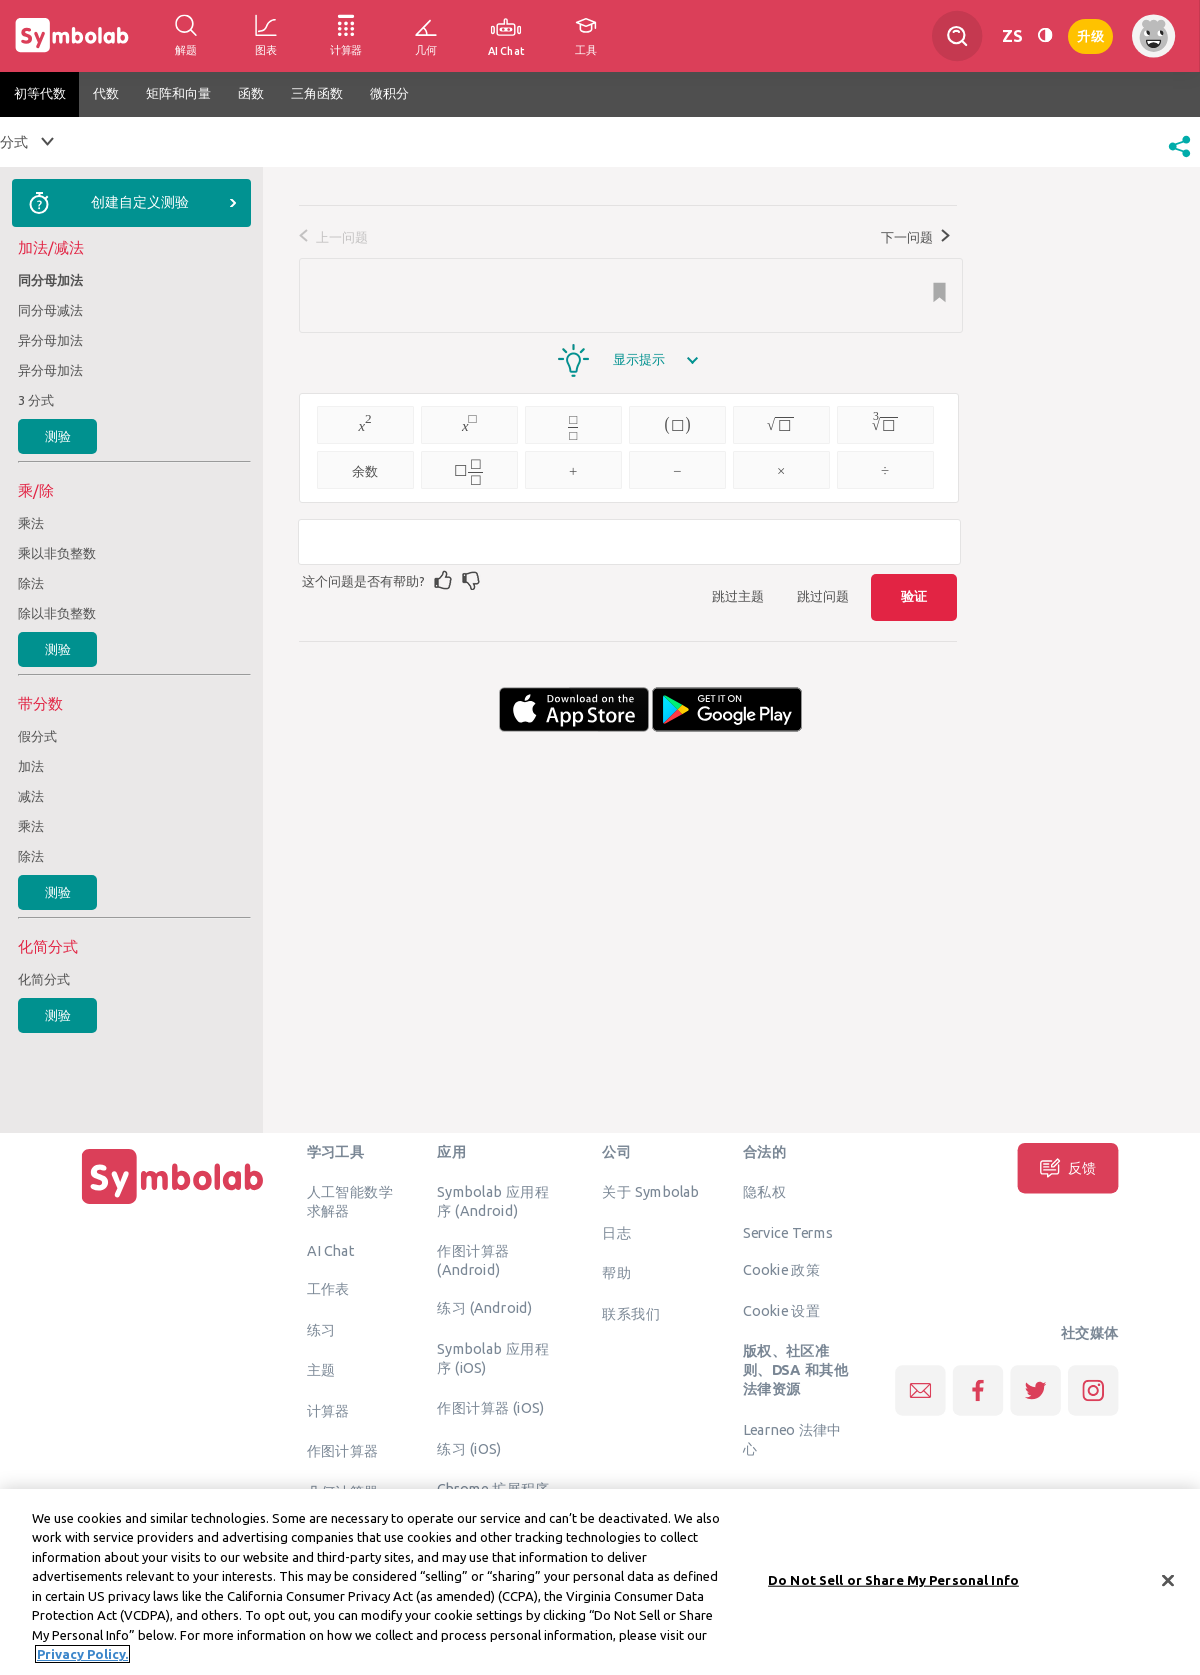  Describe the element at coordinates (893, 1584) in the screenshot. I see `Do Not Sell or Share My Personal Info [Do Not Sell or Share My Personal Info, Opens the preference center dialog]` at that location.